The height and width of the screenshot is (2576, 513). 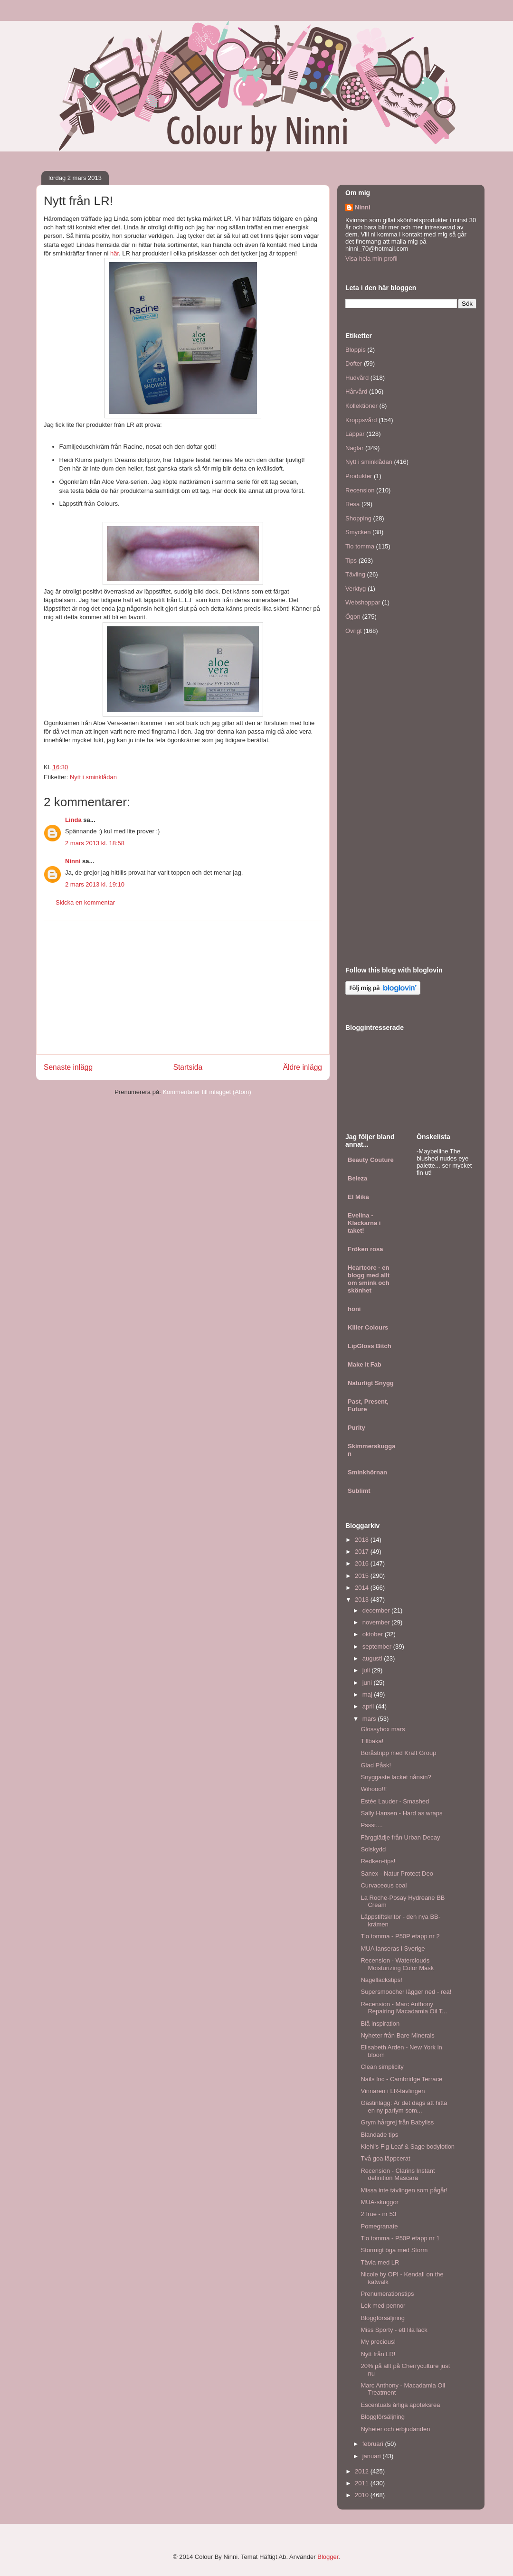 What do you see at coordinates (369, 1345) in the screenshot?
I see `LipGloss Bitch` at bounding box center [369, 1345].